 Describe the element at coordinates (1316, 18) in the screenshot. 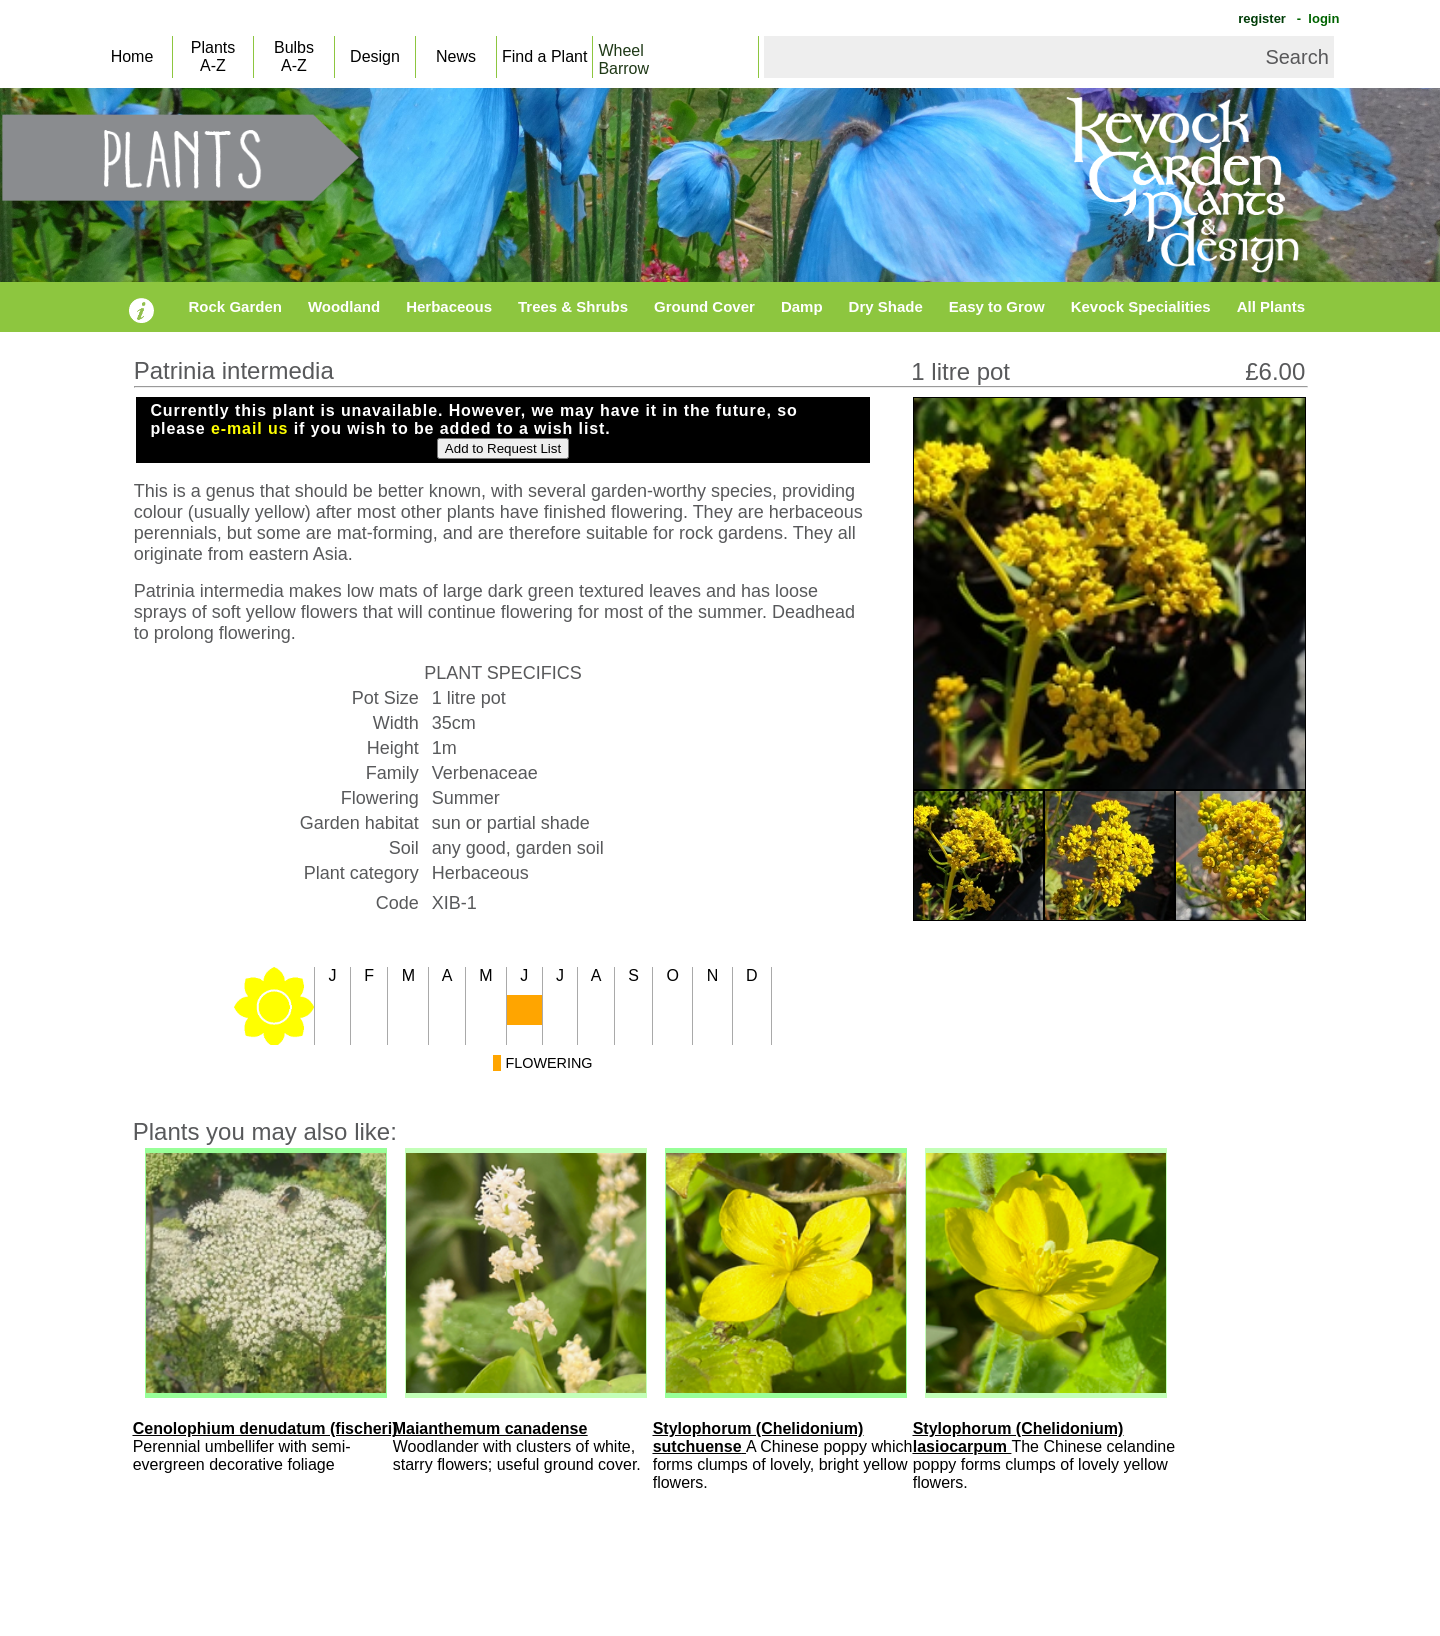

I see `- login` at that location.